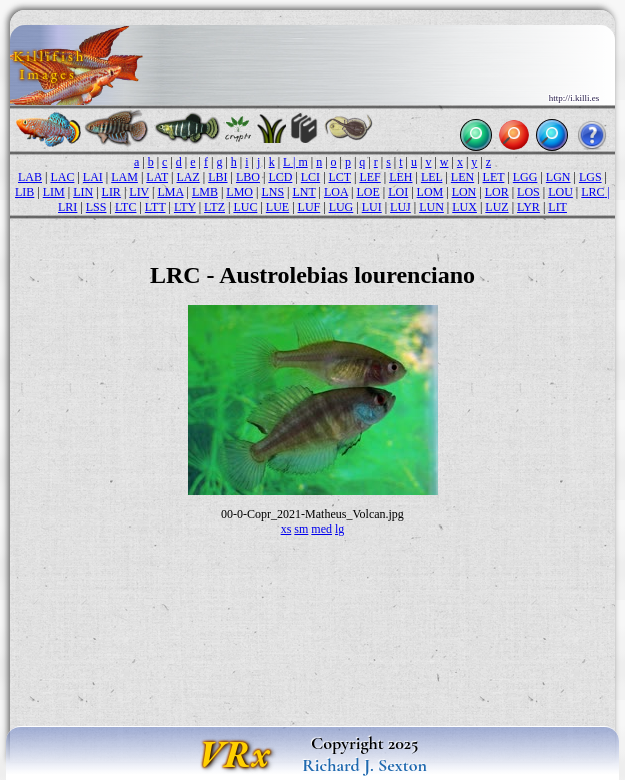 This screenshot has width=625, height=780. Describe the element at coordinates (170, 192) in the screenshot. I see `LMA` at that location.